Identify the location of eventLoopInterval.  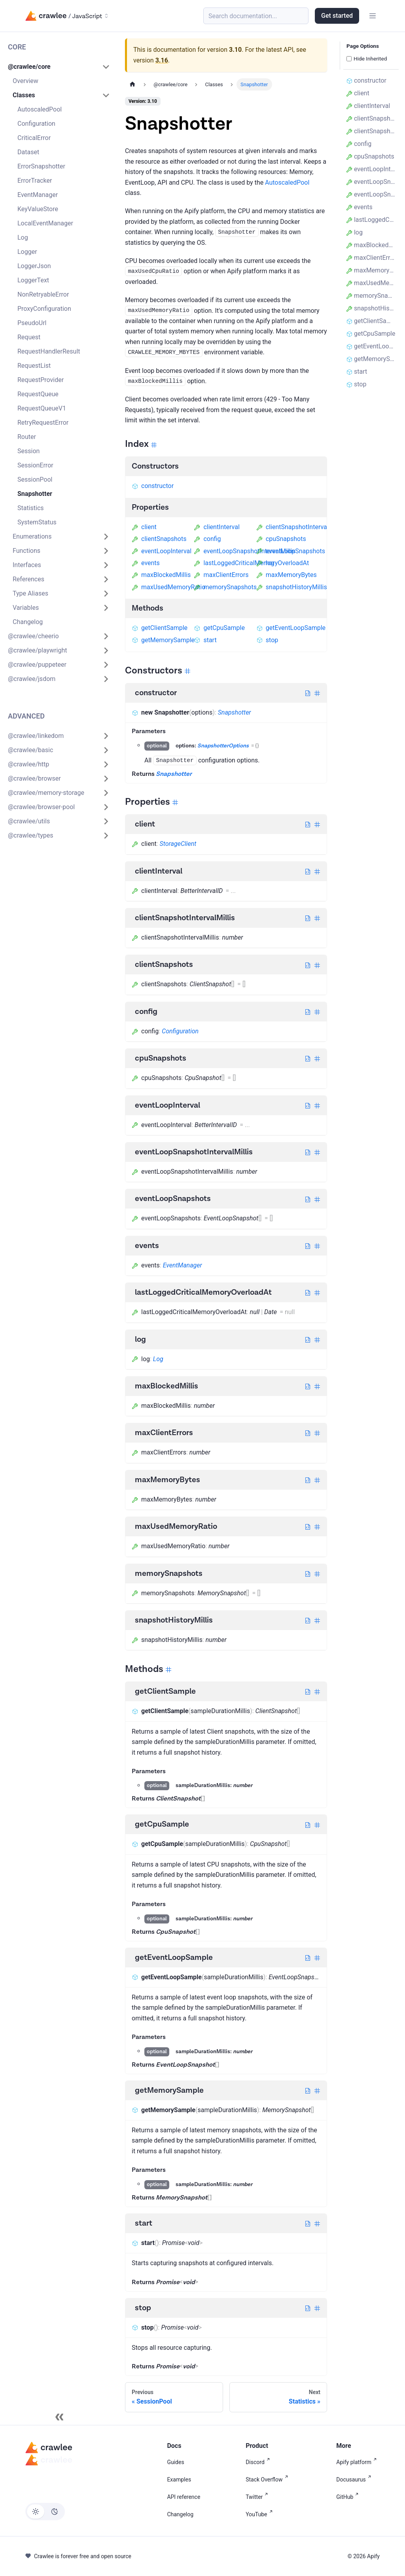
(161, 551).